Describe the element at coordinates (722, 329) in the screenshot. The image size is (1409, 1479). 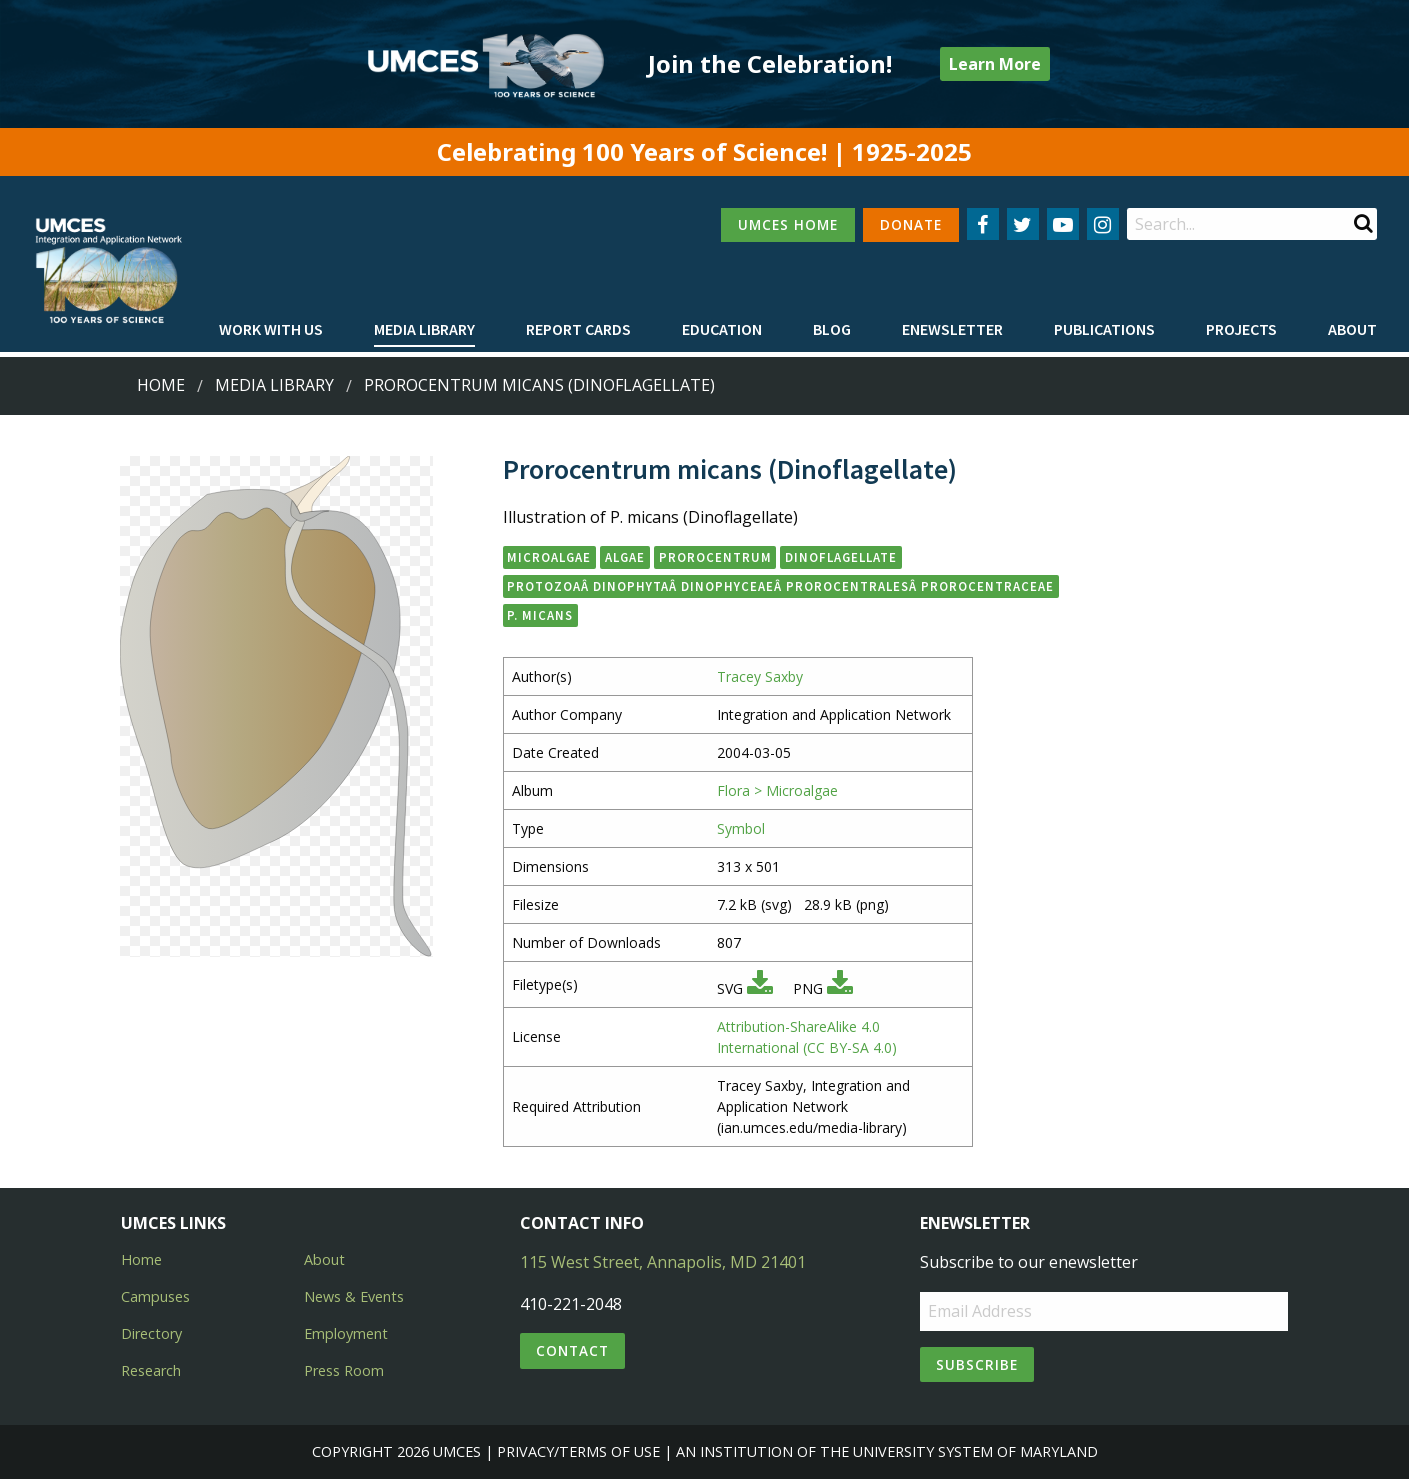
I see `Education` at that location.